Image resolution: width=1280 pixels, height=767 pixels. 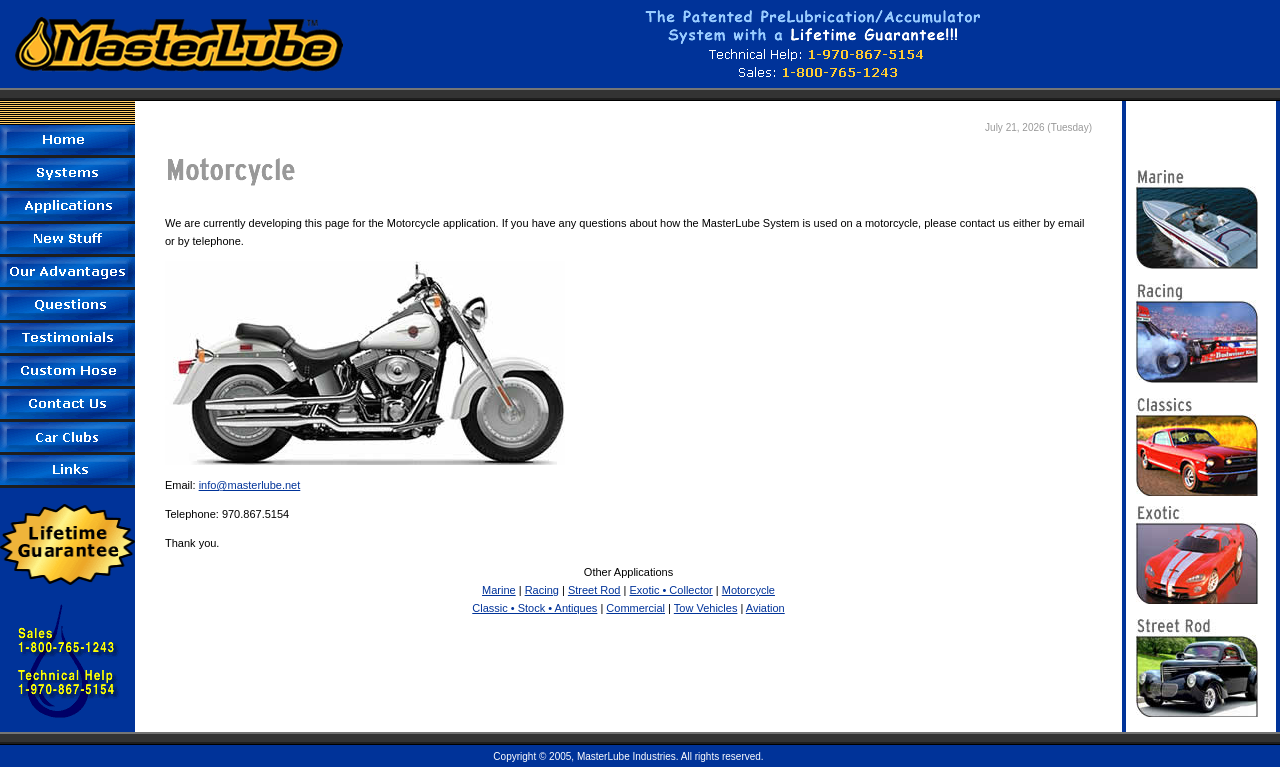 What do you see at coordinates (534, 608) in the screenshot?
I see `Classic • Stock • Antiques` at bounding box center [534, 608].